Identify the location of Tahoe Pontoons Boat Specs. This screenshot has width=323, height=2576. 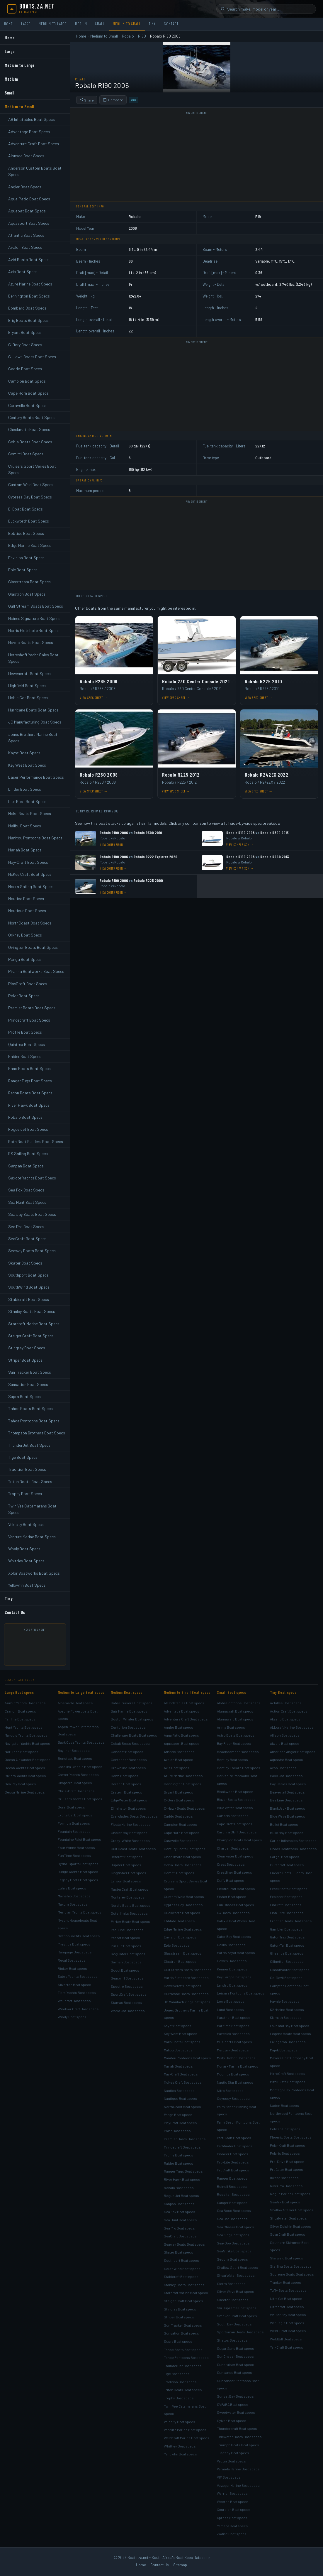
(33, 1420).